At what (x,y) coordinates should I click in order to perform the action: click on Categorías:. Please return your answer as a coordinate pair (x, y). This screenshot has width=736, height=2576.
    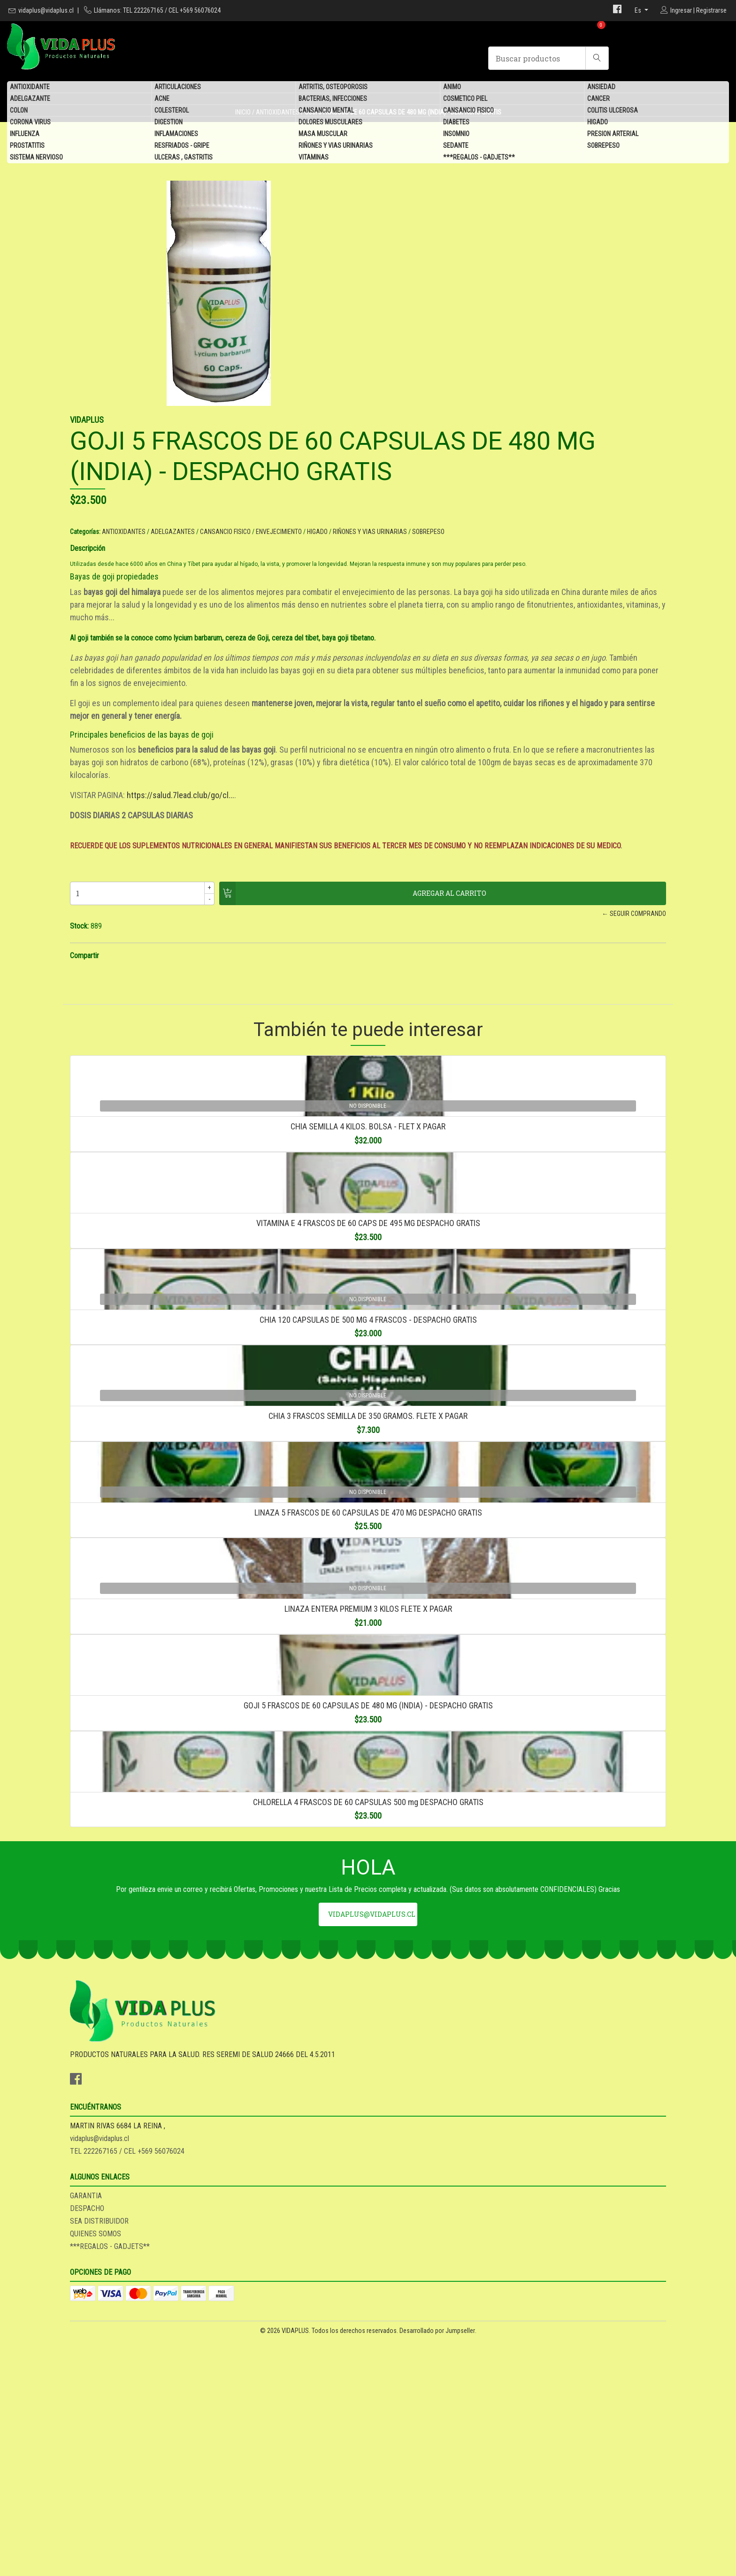
    Looking at the image, I should click on (390, 378).